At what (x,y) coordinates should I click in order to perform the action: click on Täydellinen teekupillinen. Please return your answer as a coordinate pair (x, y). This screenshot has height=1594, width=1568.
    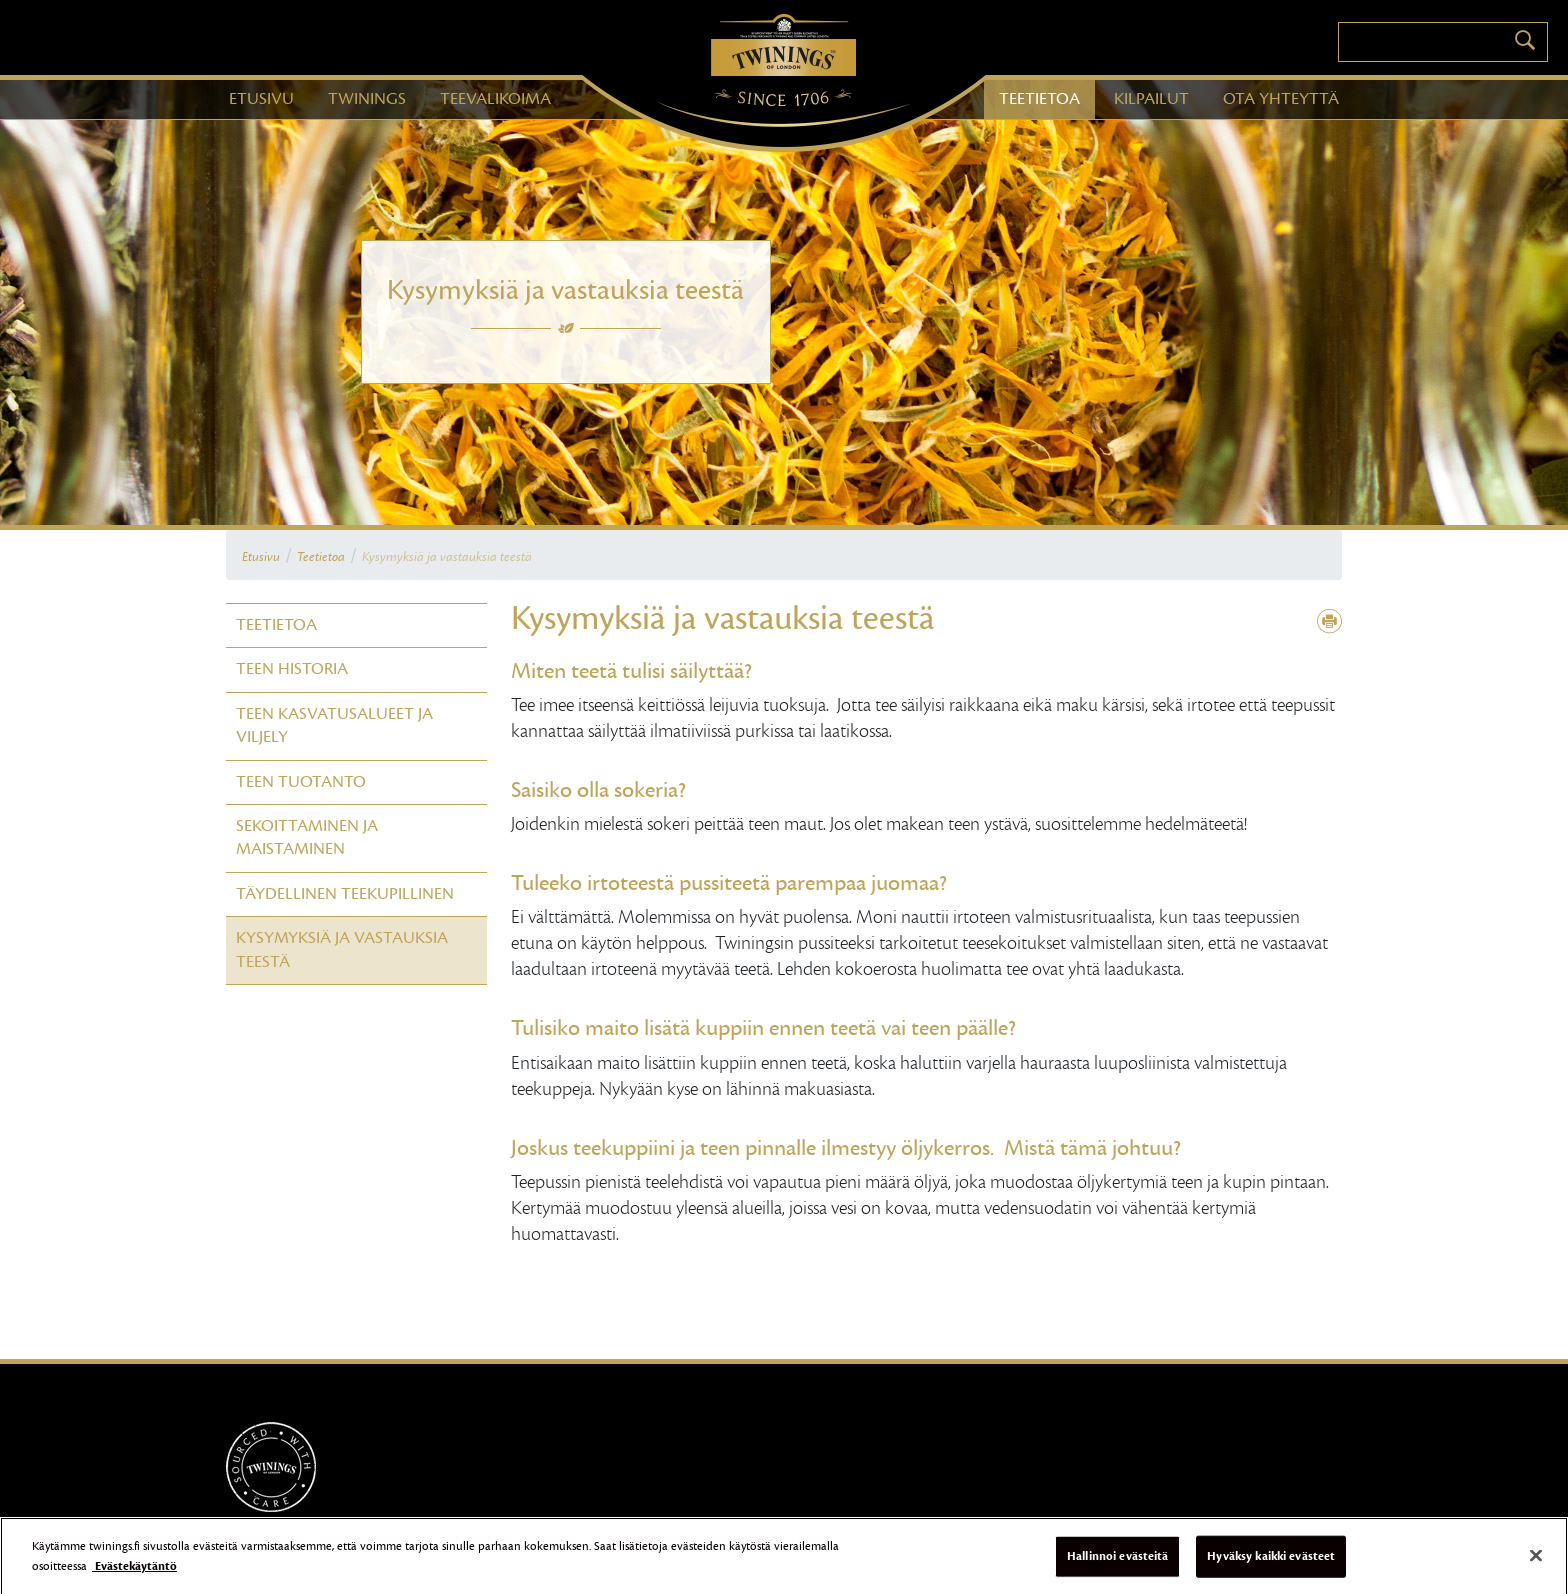
    Looking at the image, I should click on (345, 894).